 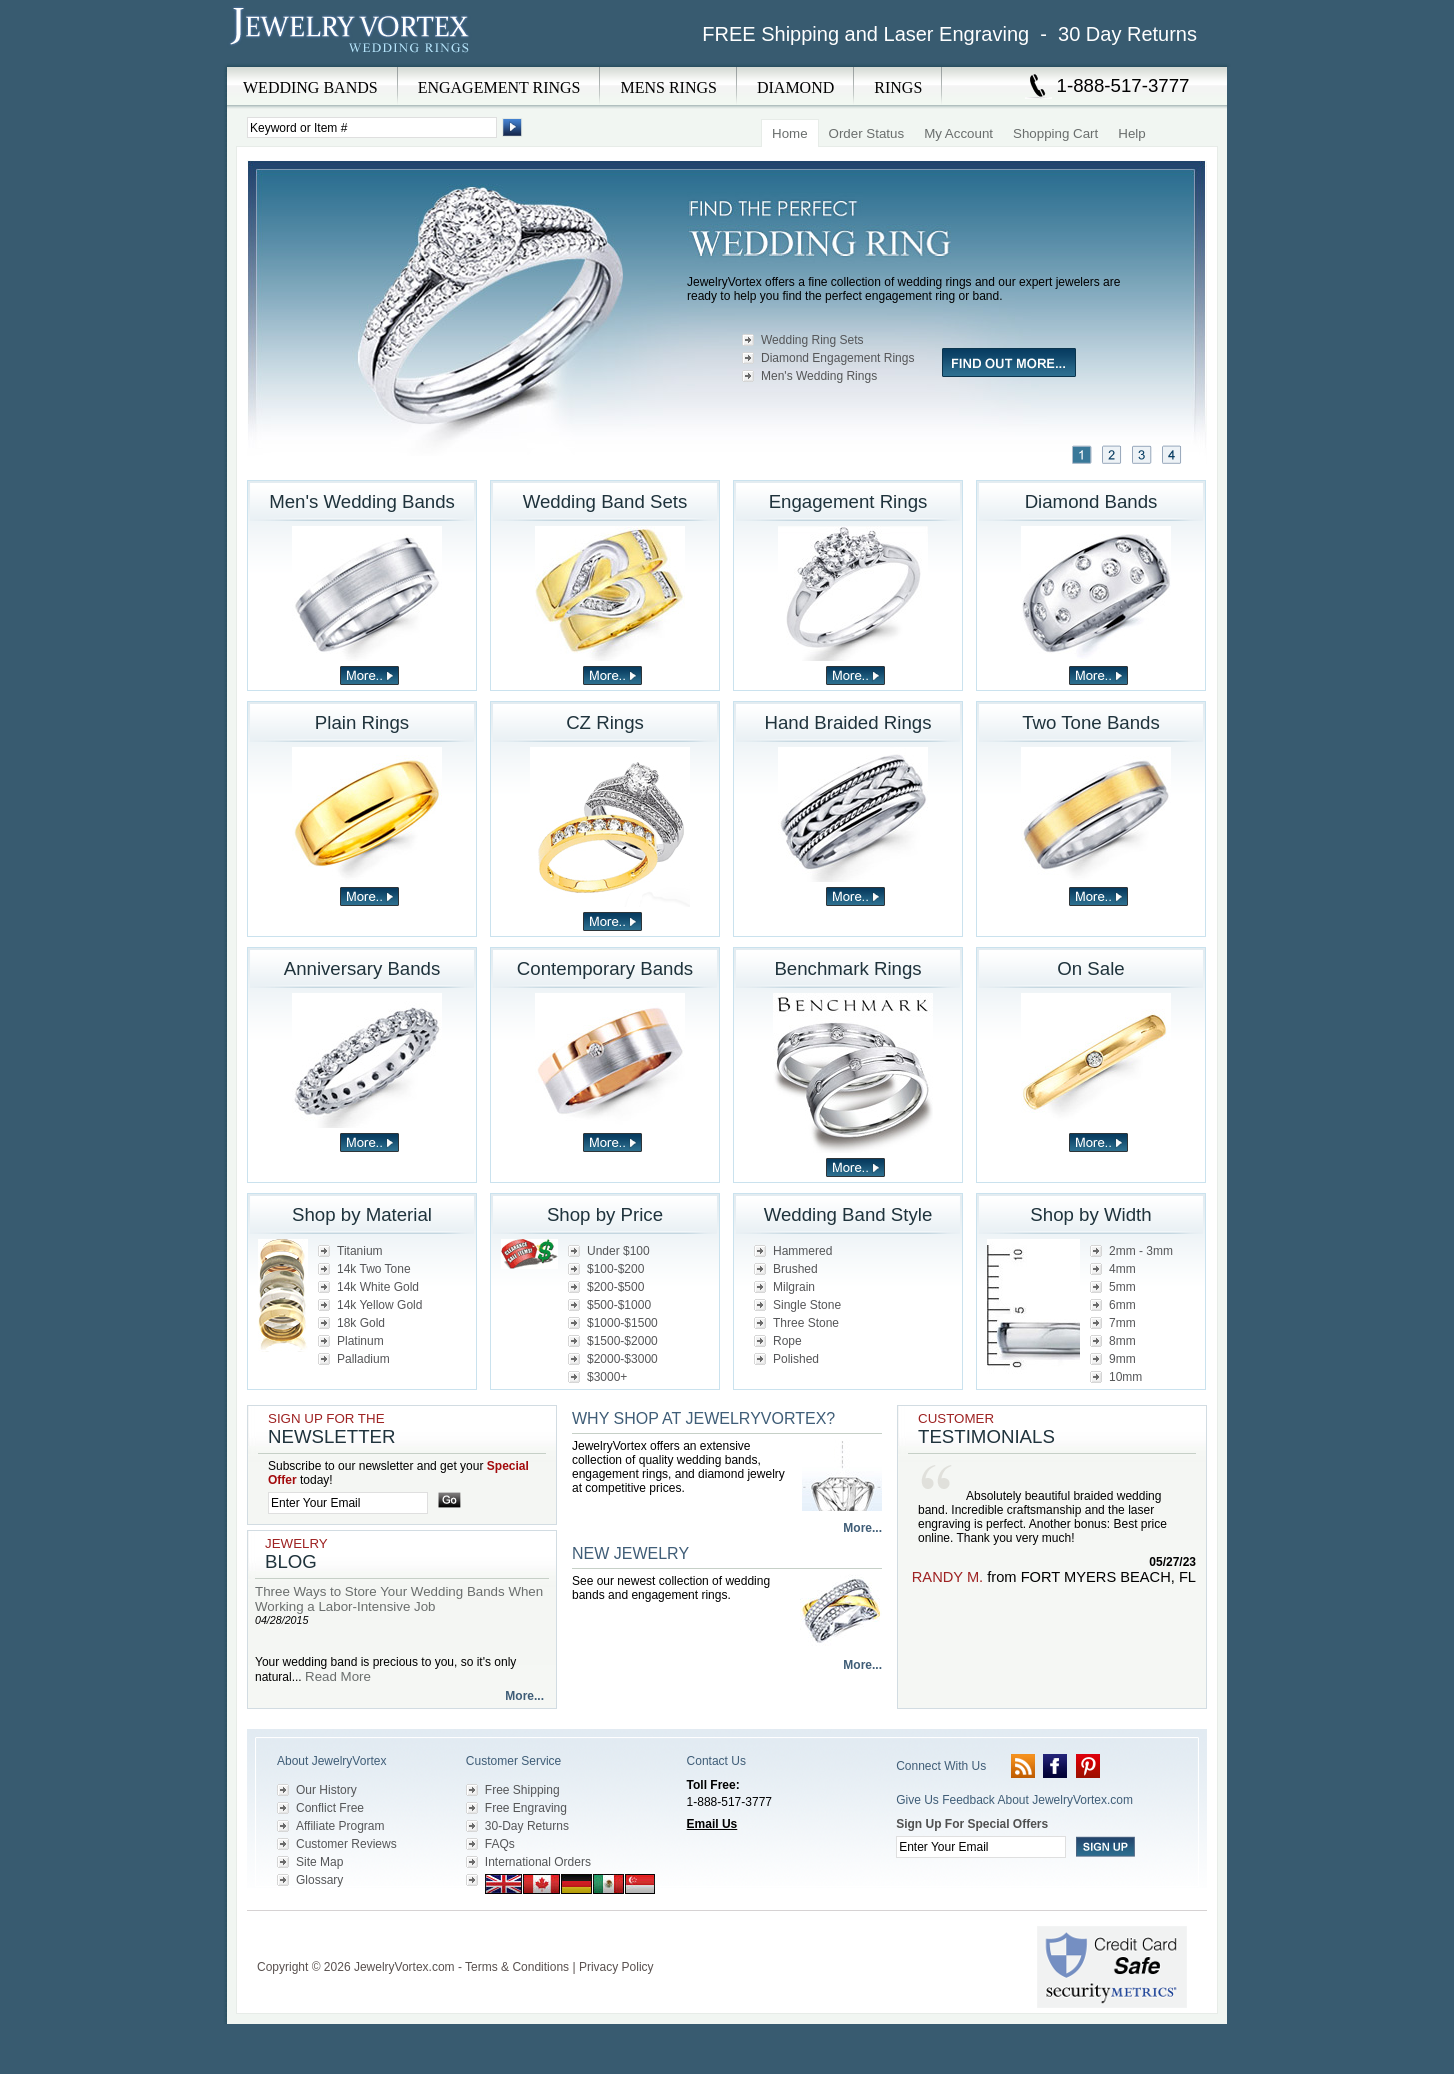 What do you see at coordinates (615, 1269) in the screenshot?
I see `$100-$200` at bounding box center [615, 1269].